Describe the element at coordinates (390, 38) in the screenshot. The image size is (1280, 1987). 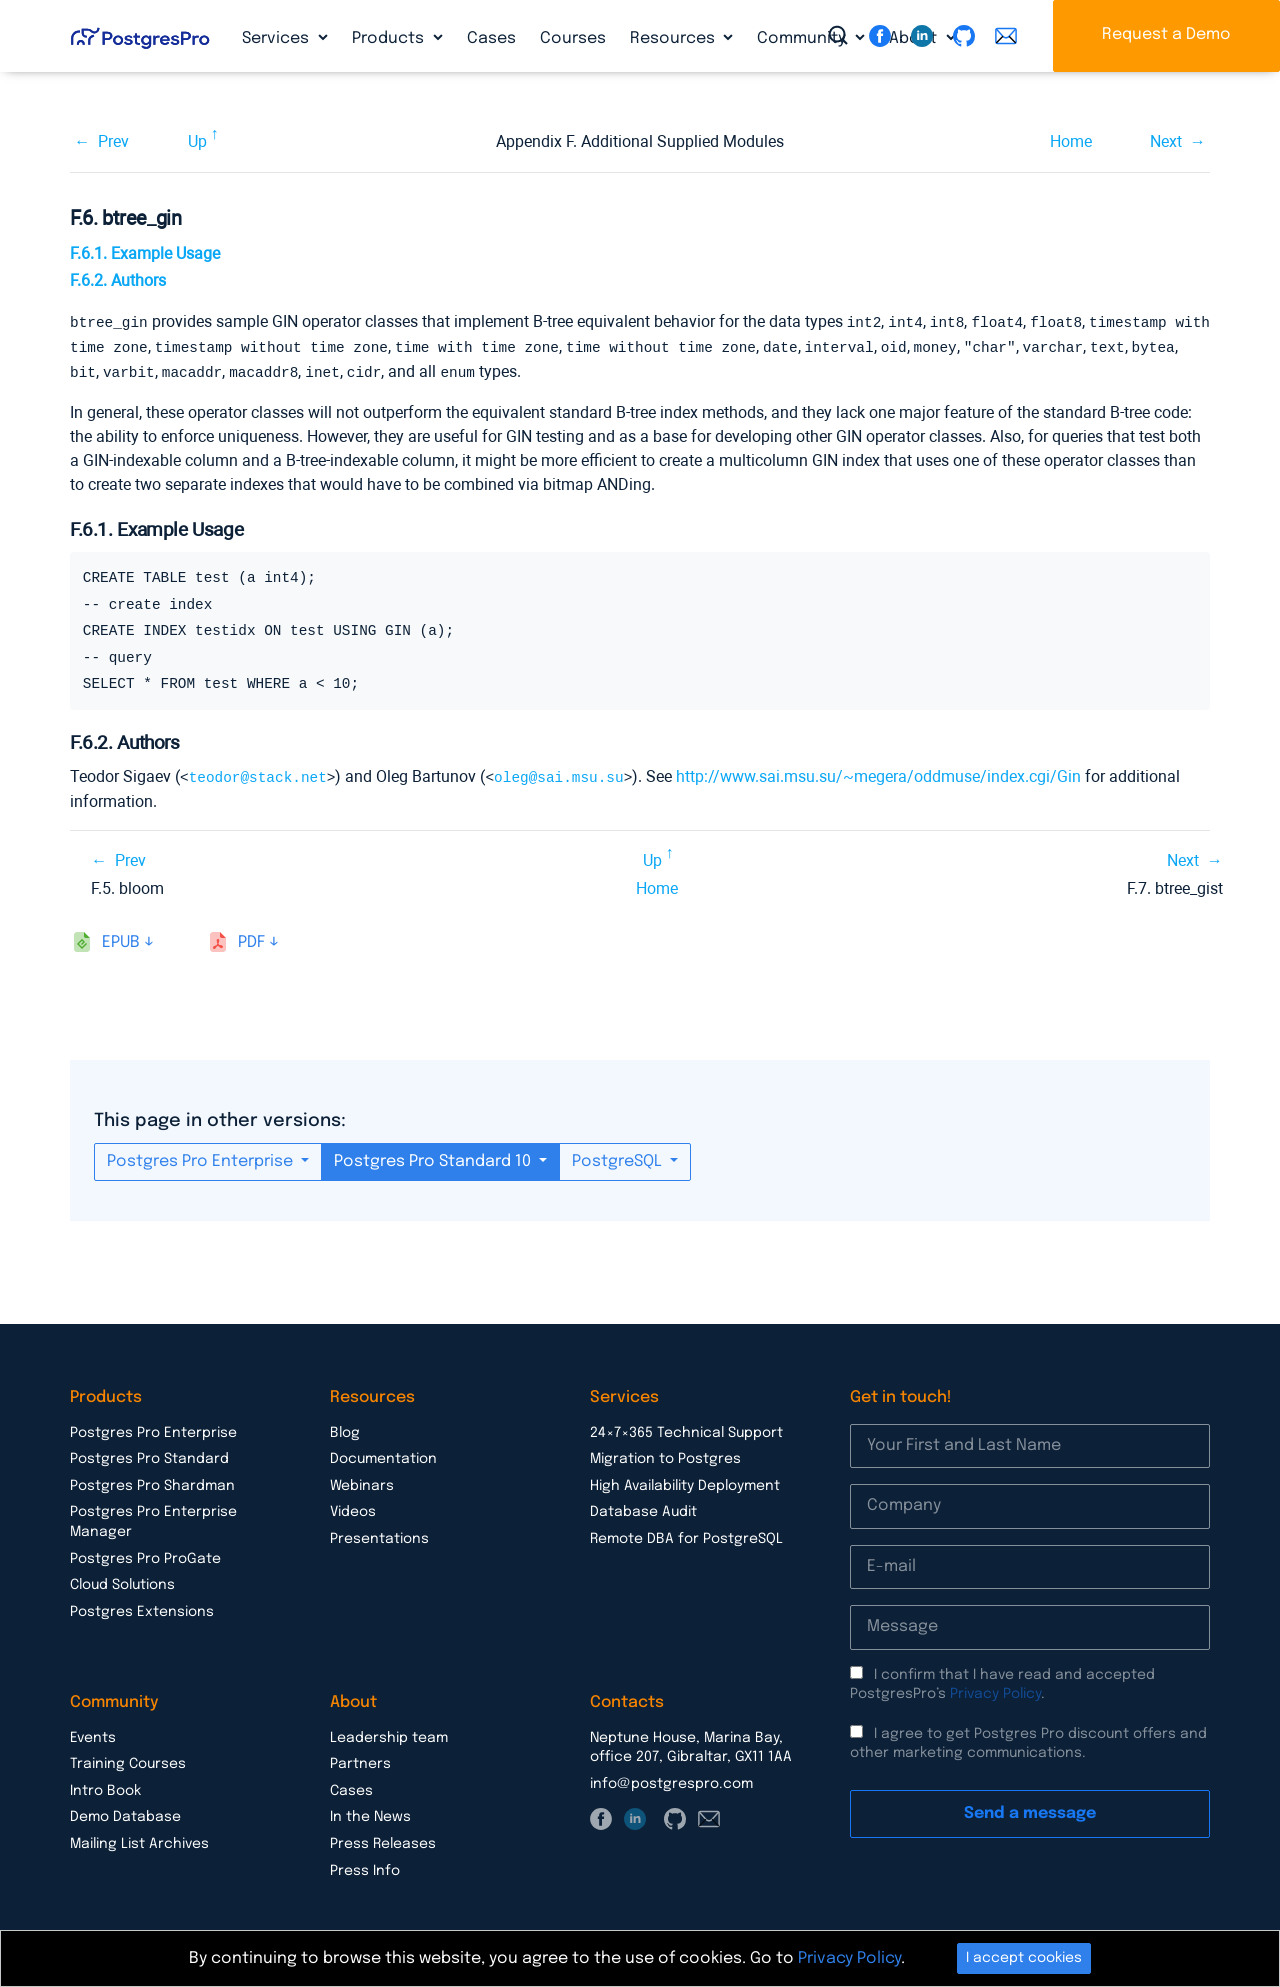
I see `Products` at that location.